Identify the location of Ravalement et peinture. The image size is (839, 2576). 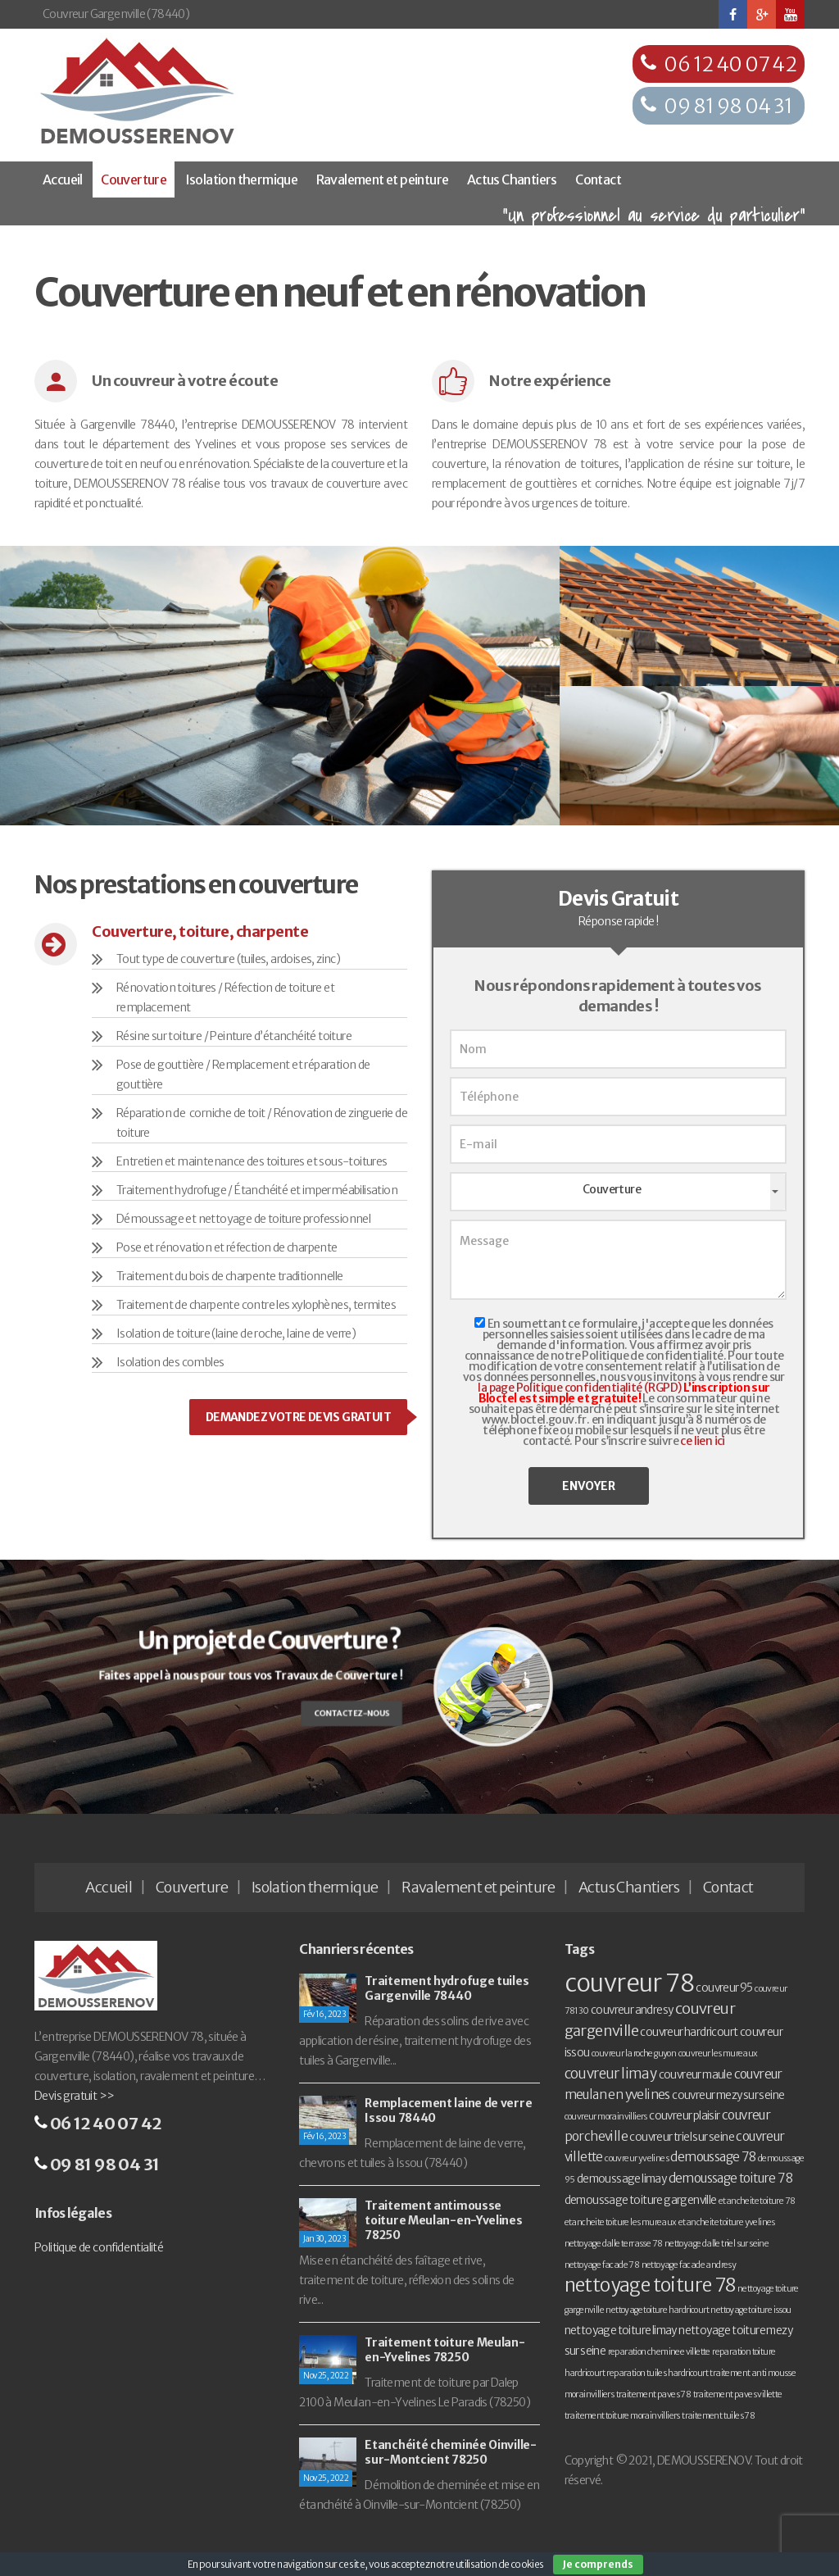
(382, 179).